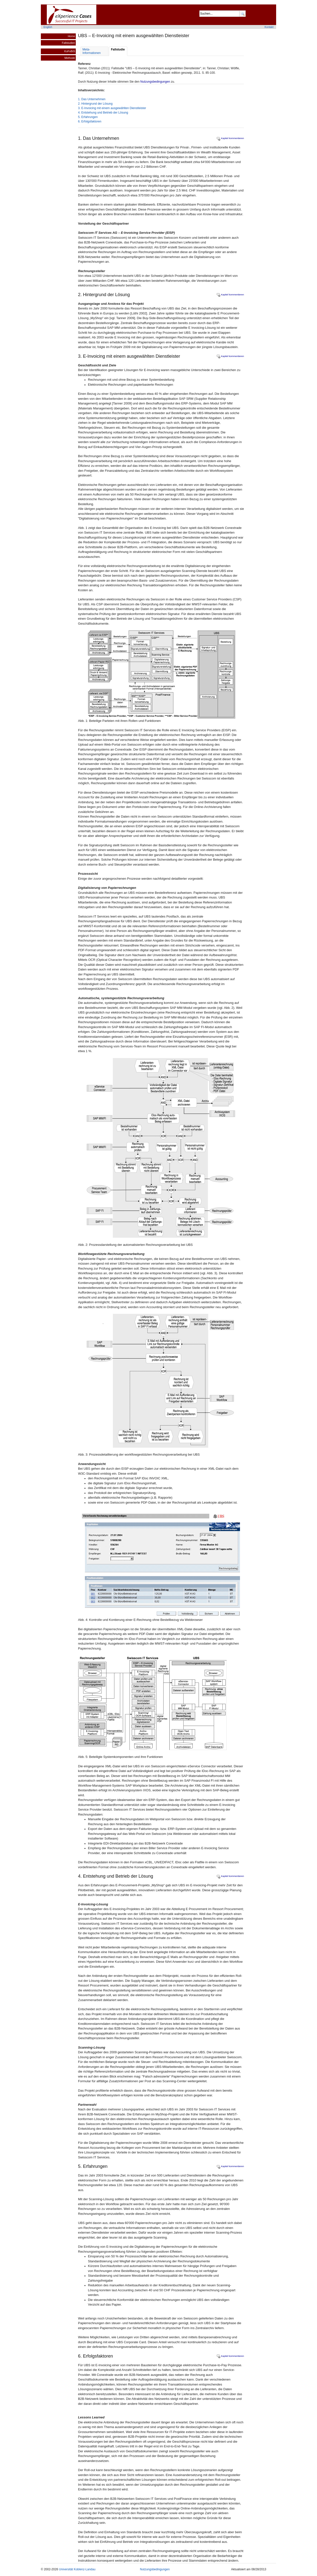  Describe the element at coordinates (230, 138) in the screenshot. I see `Kapitel kommentieren` at that location.